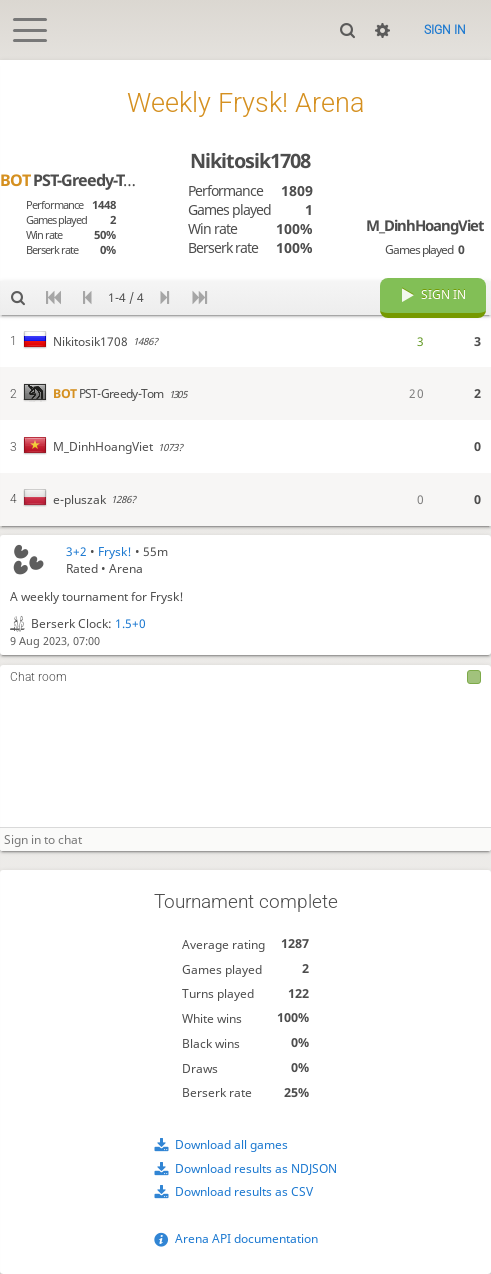  What do you see at coordinates (256, 1168) in the screenshot?
I see `Download results as NDJSON` at bounding box center [256, 1168].